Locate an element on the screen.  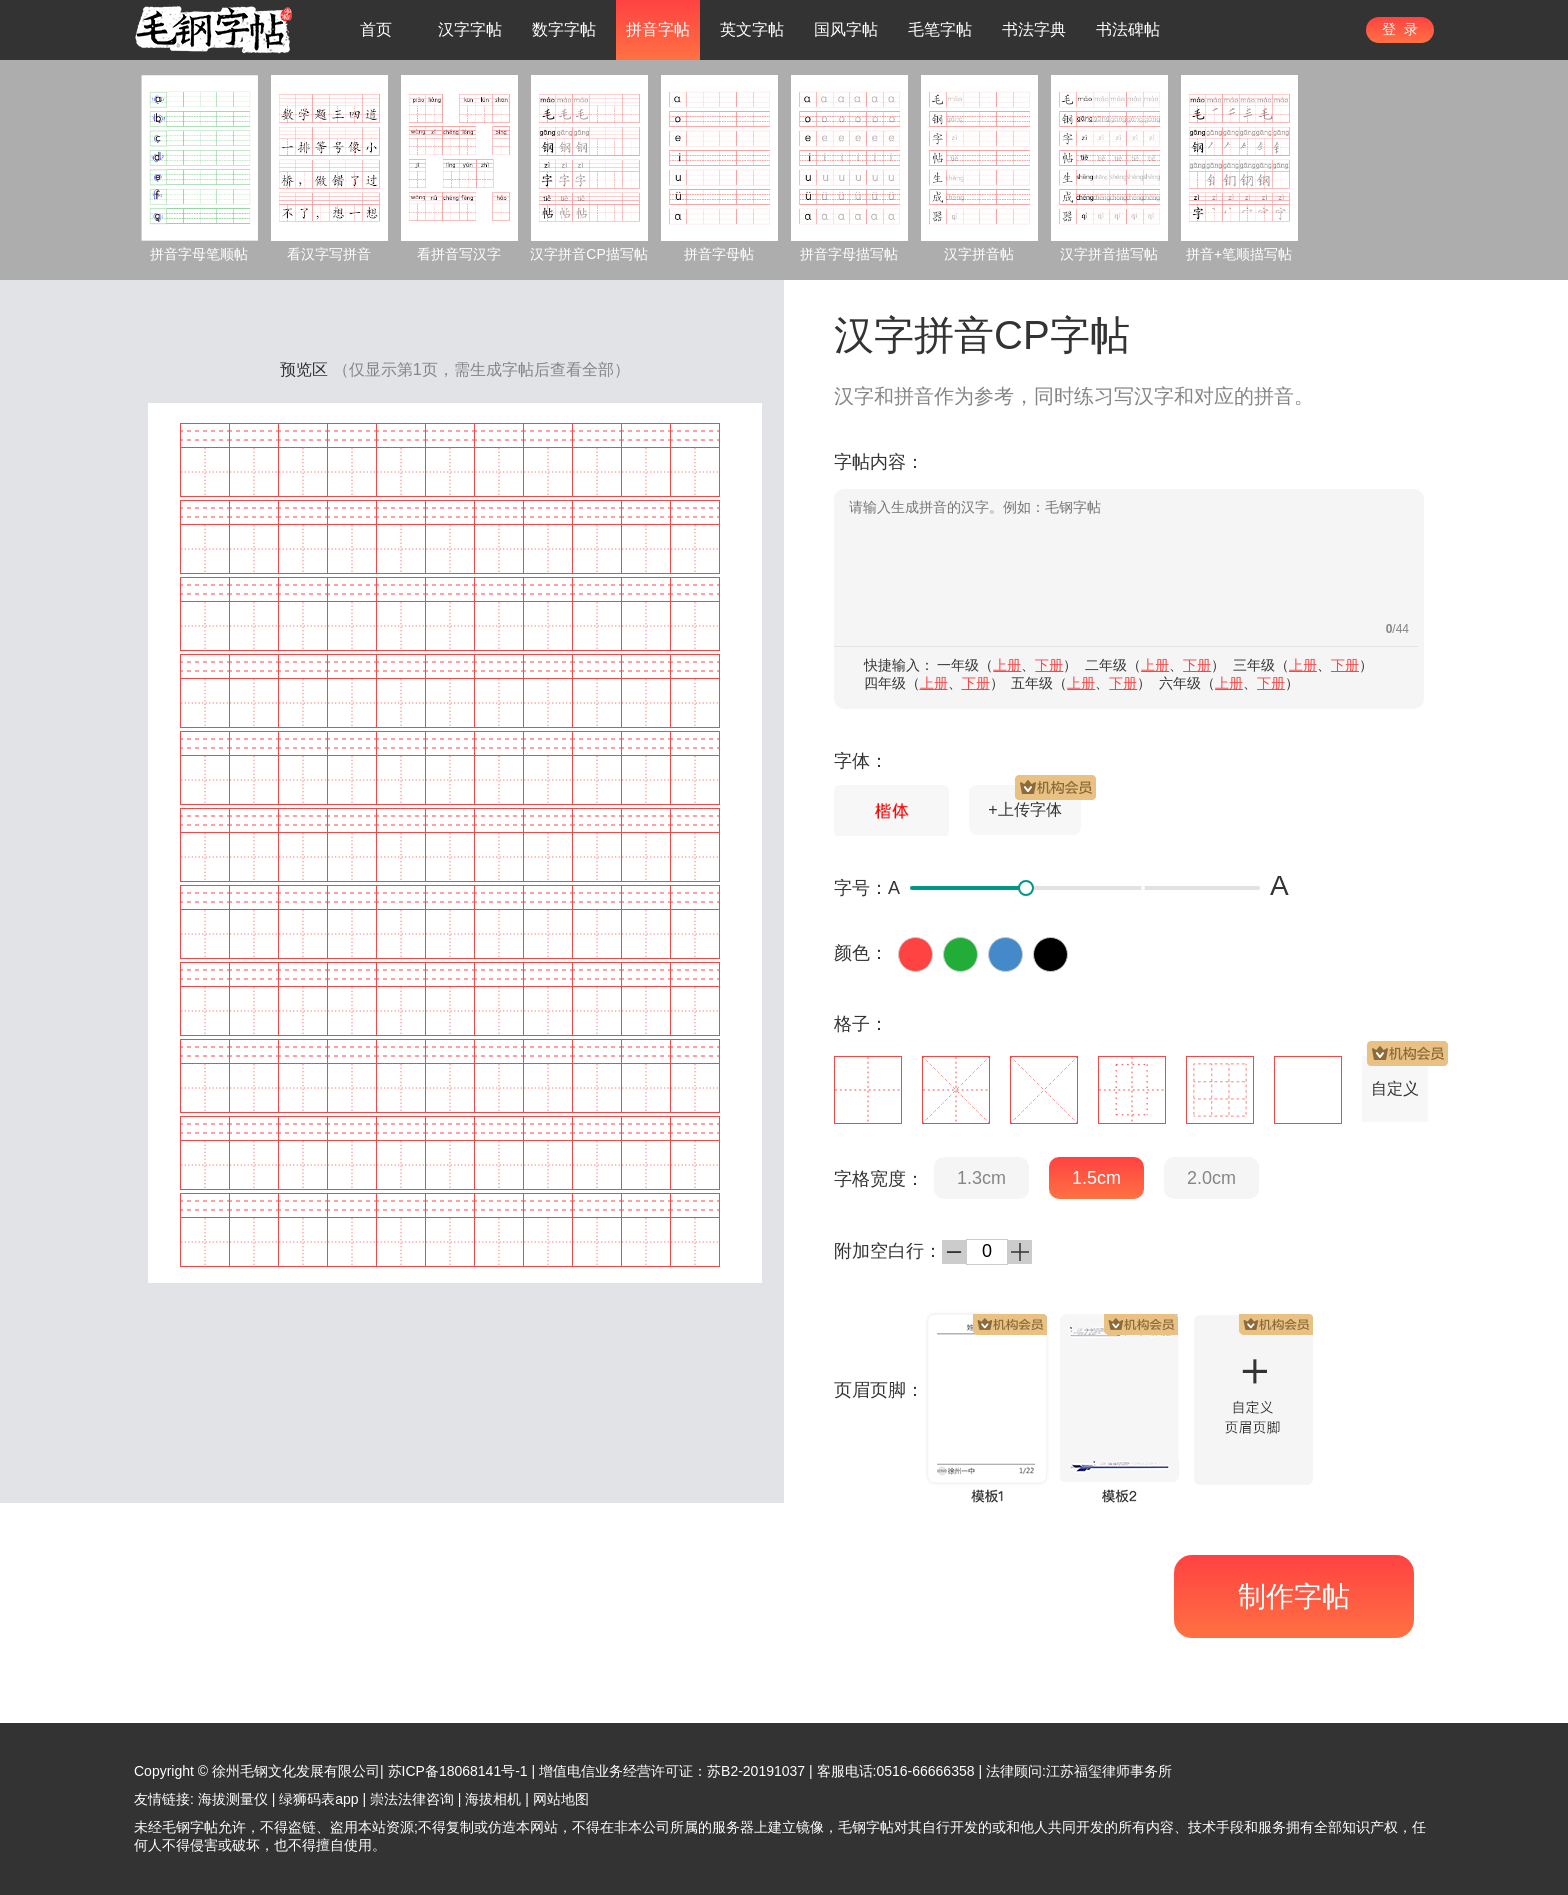
下册 is located at coordinates (1049, 665).